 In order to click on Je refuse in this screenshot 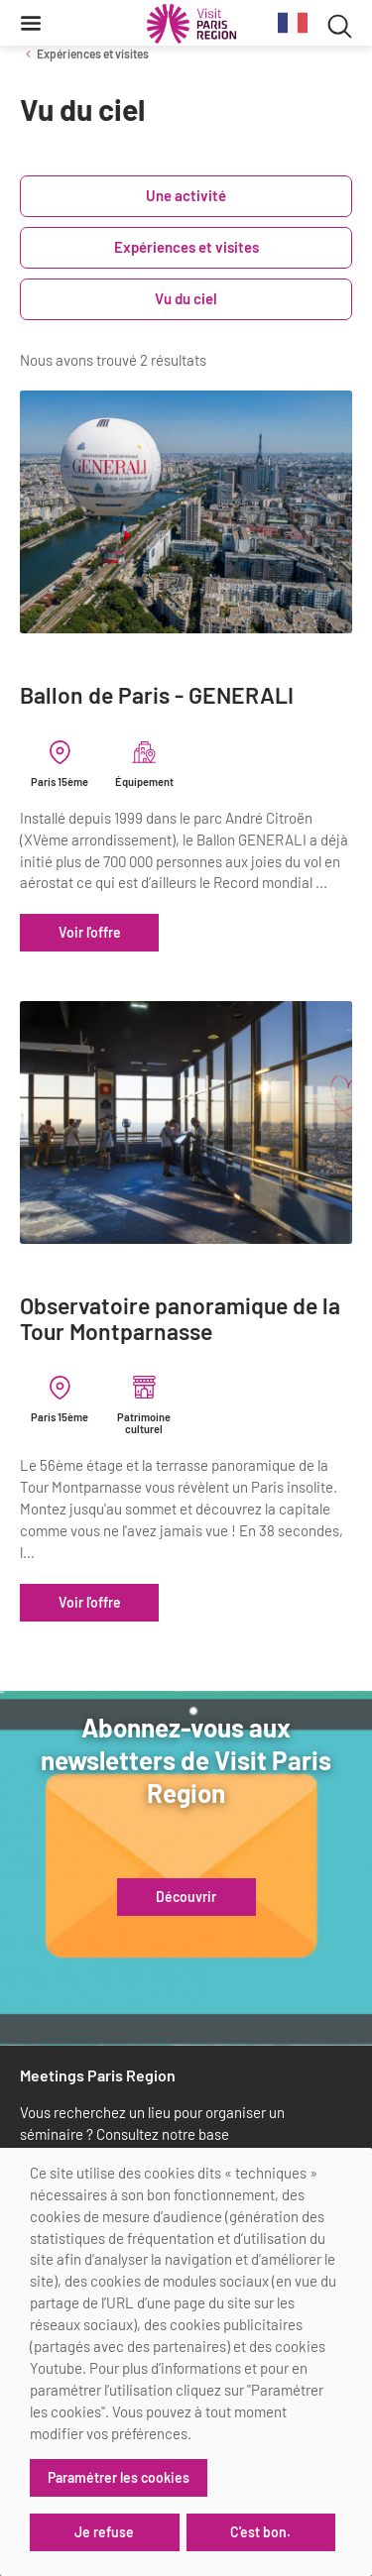, I will do `click(104, 2531)`.